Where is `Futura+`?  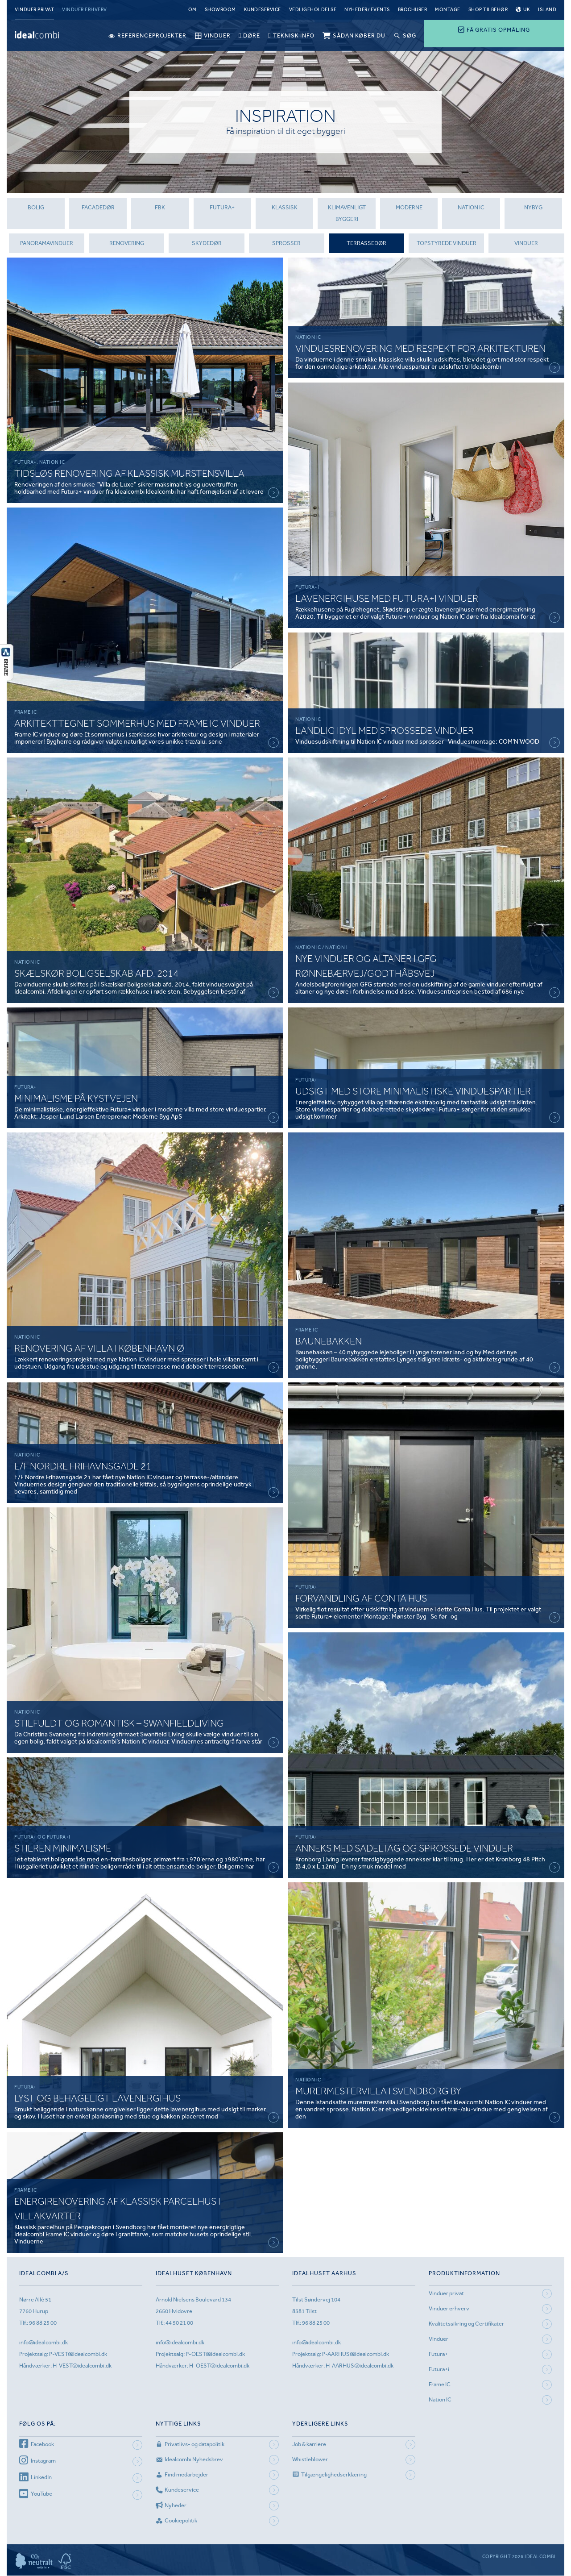 Futura+ is located at coordinates (438, 2354).